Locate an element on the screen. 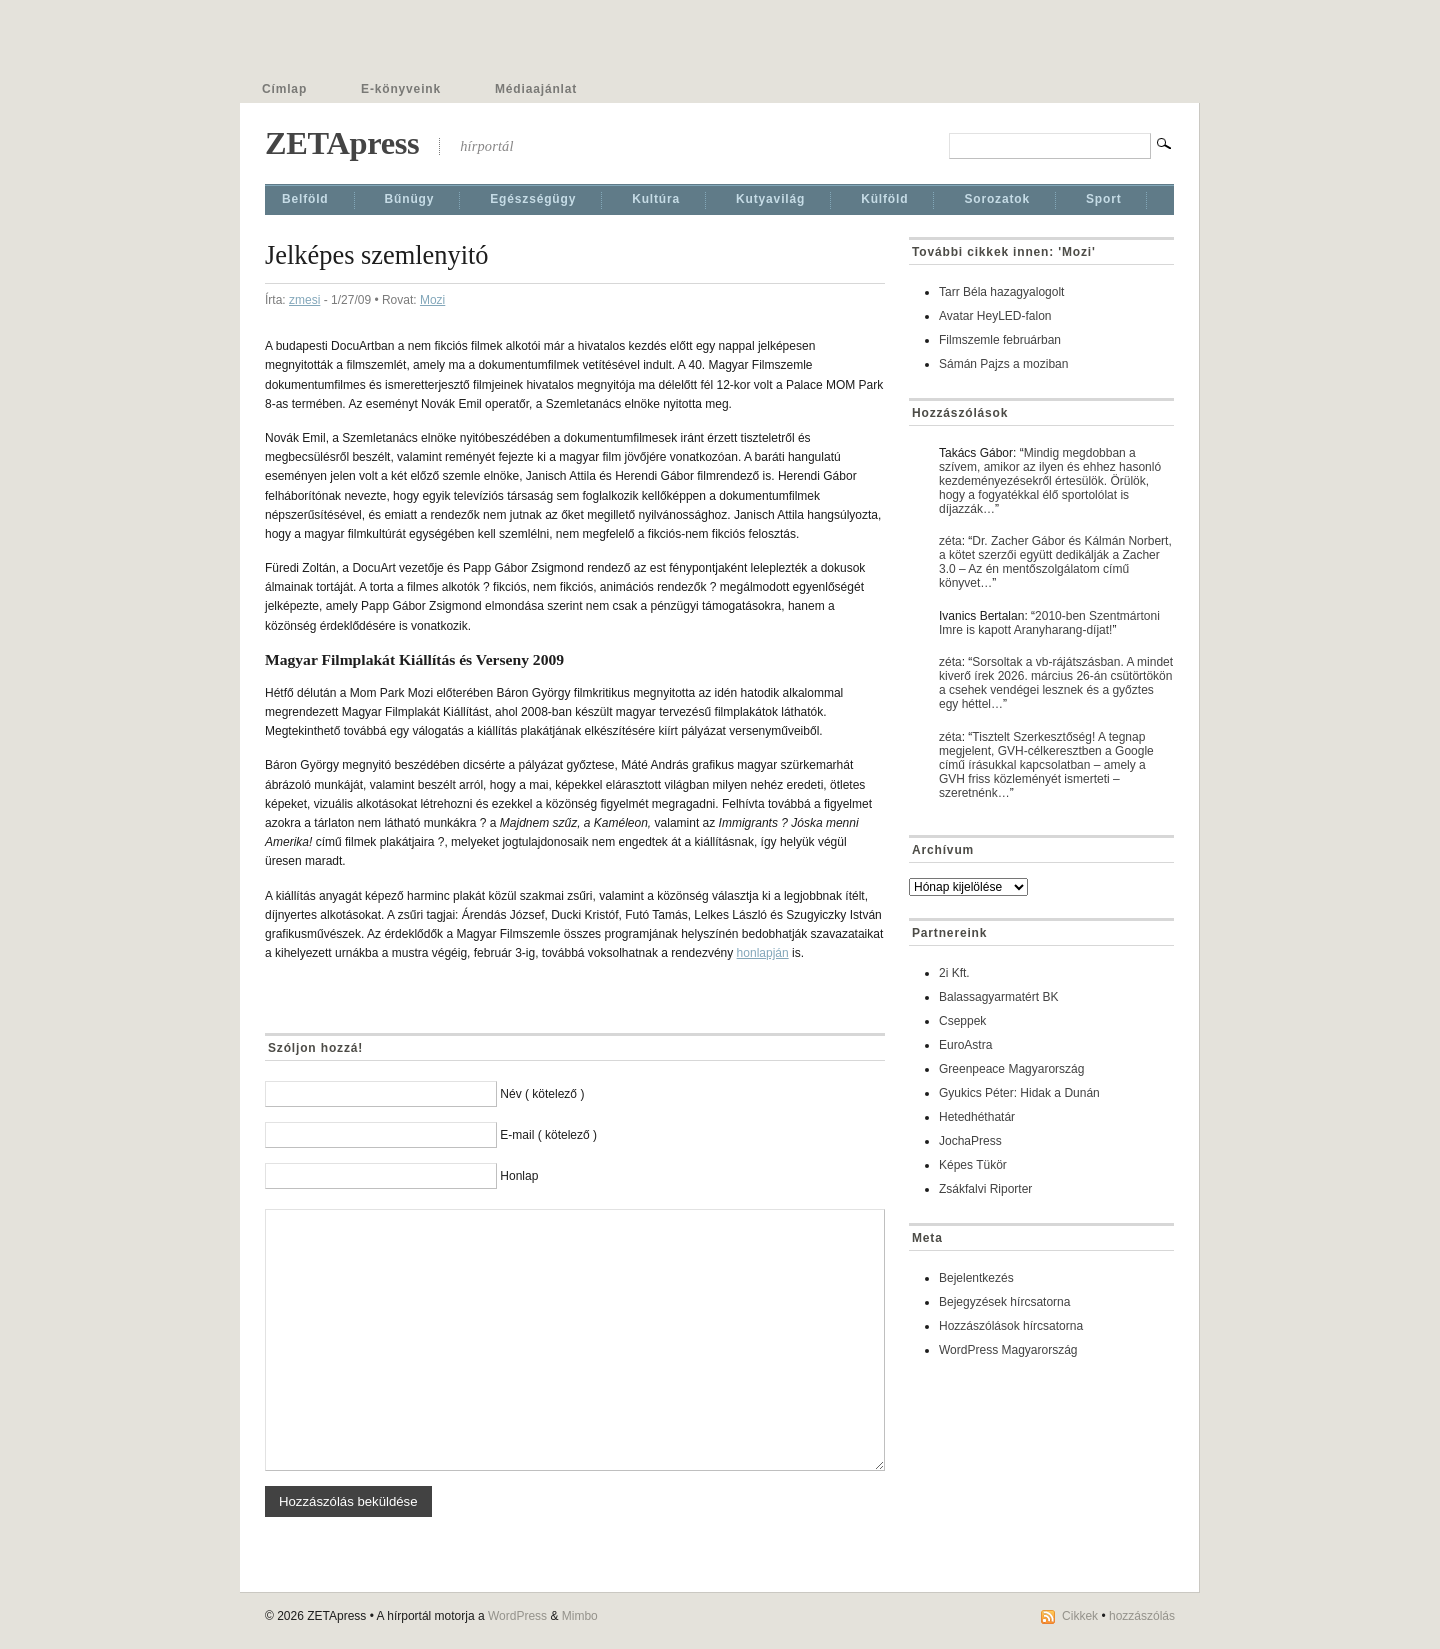 This screenshot has height=1649, width=1440. Honlap is located at coordinates (519, 1176).